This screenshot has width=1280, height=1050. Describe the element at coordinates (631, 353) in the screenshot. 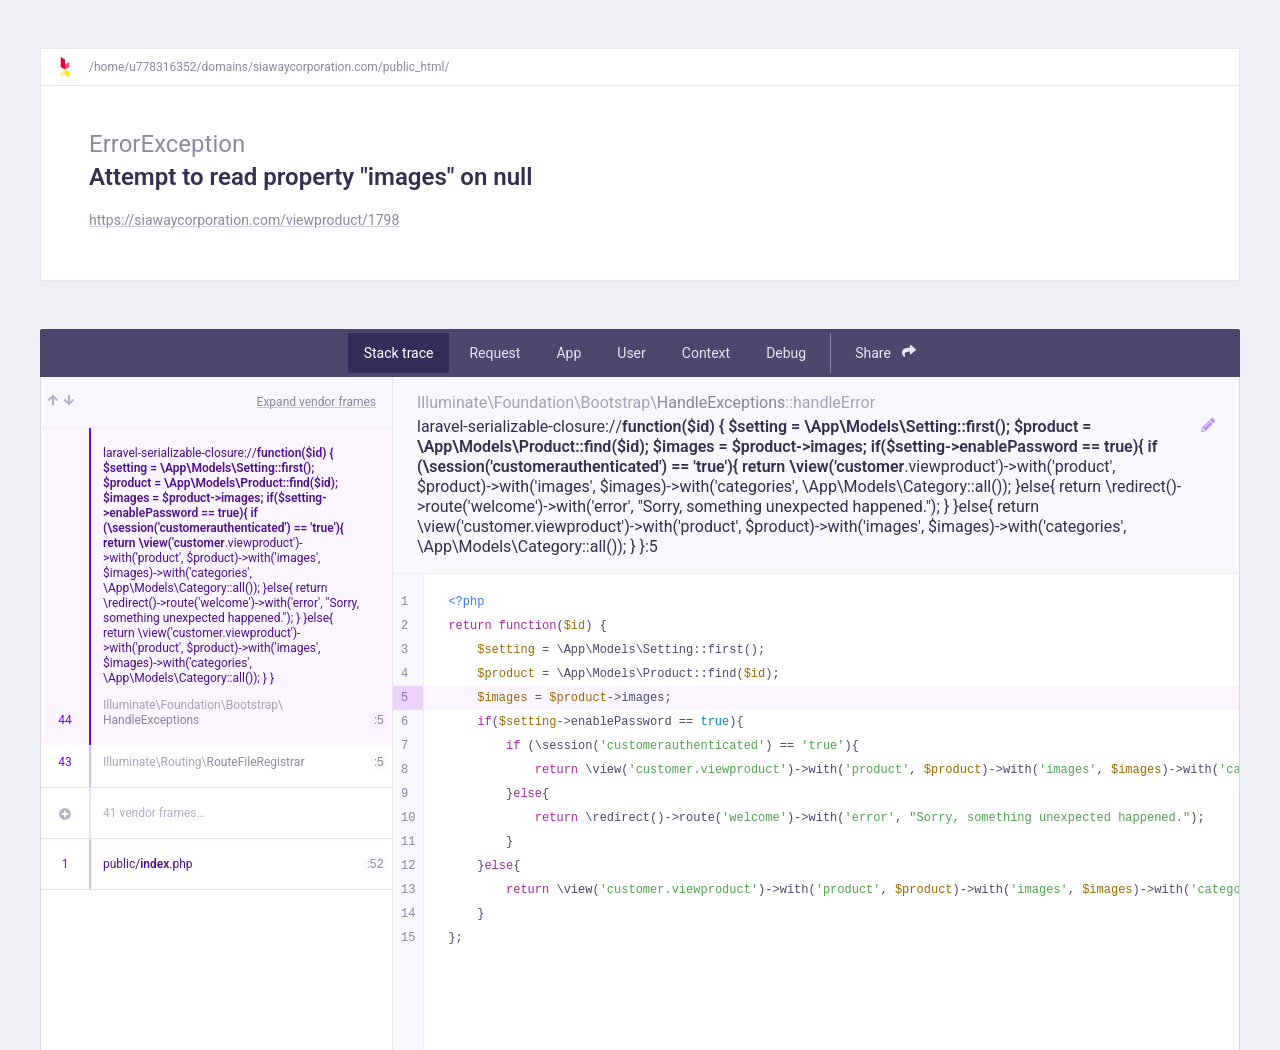

I see `User` at that location.